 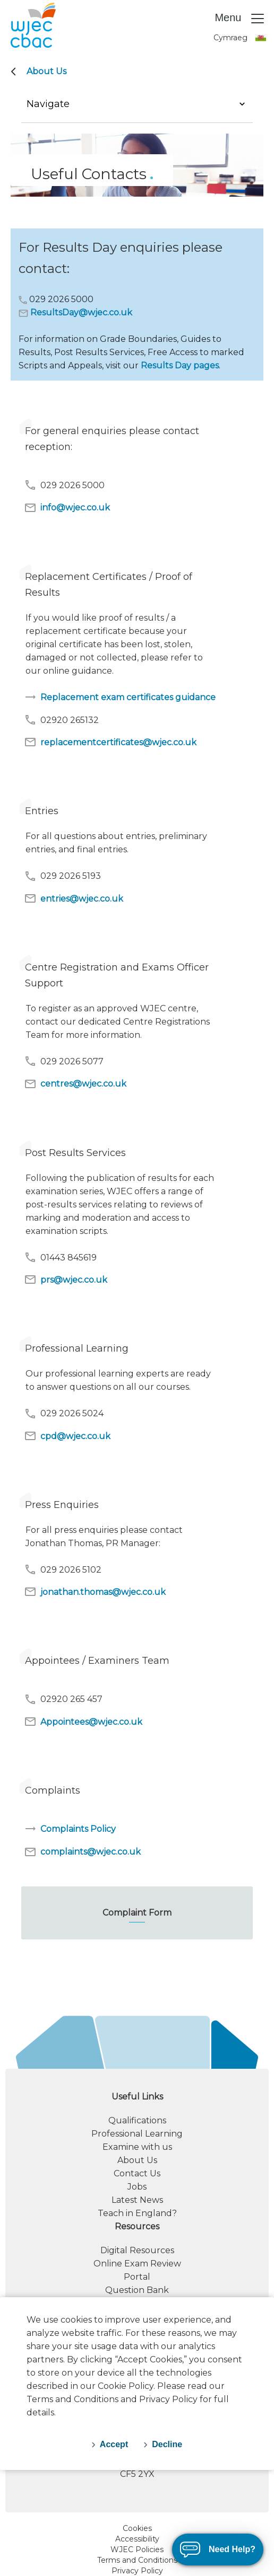 I want to click on Privacy Policy, so click(x=137, y=2570).